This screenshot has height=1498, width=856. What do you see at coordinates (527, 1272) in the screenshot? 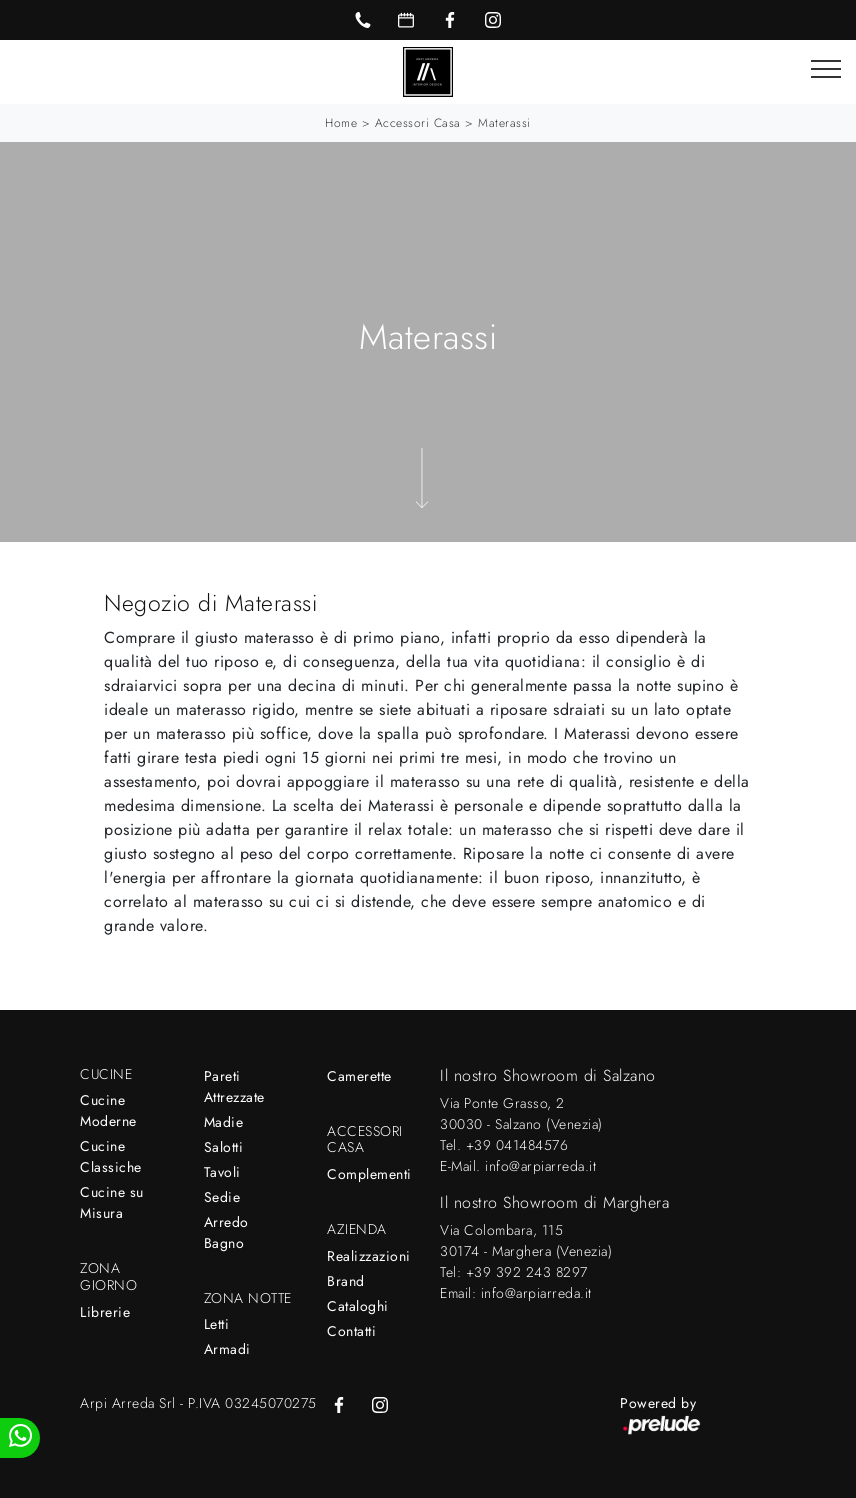
I see `+39 392 243 8297` at bounding box center [527, 1272].